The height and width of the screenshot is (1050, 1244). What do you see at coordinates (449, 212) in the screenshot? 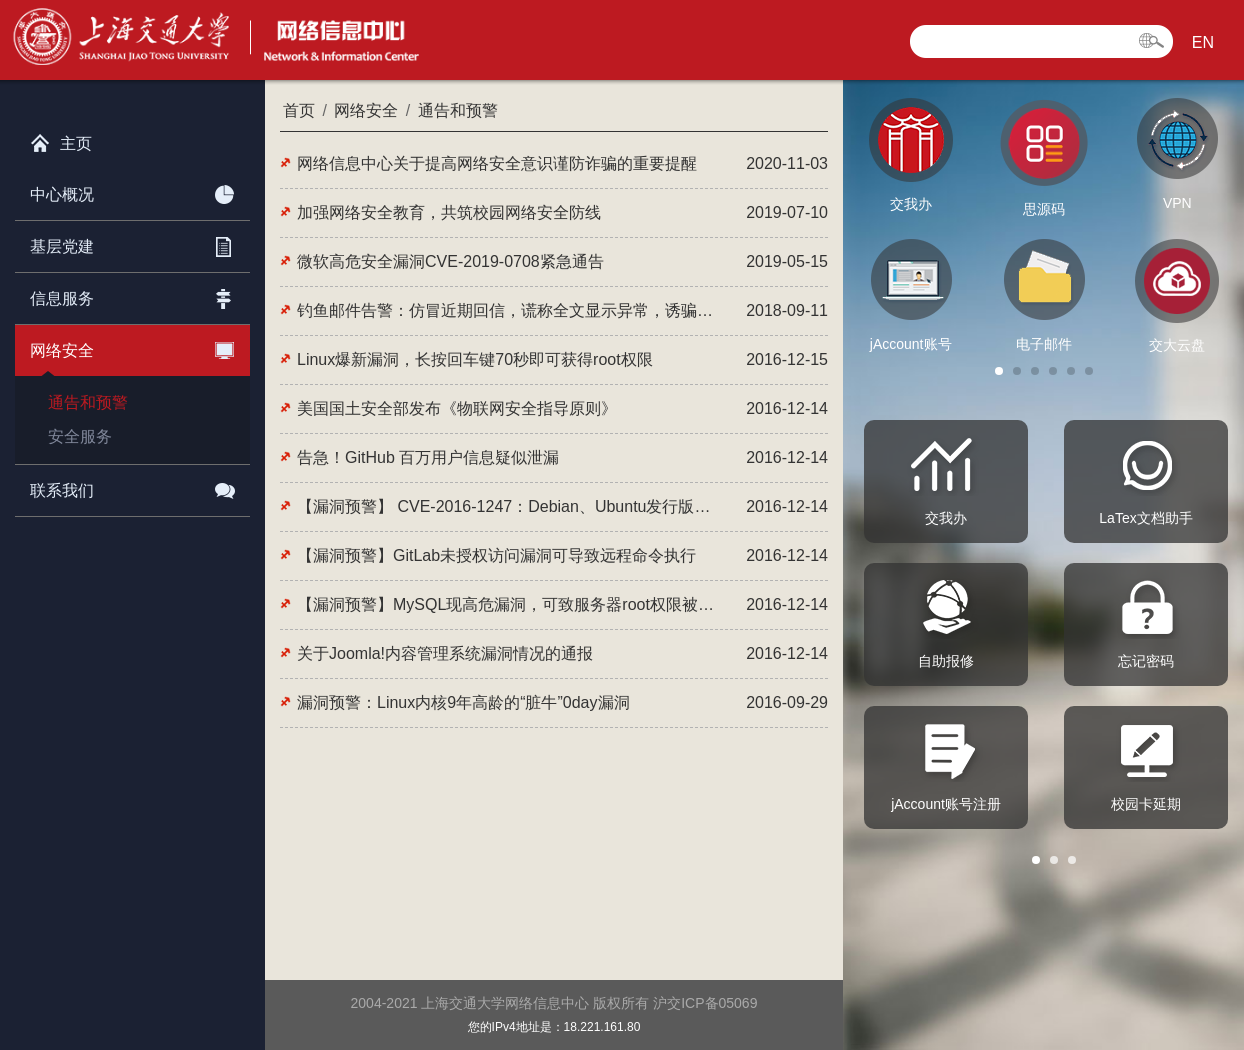
I see `加强网络安全教育，共筑校园网络安全防线` at bounding box center [449, 212].